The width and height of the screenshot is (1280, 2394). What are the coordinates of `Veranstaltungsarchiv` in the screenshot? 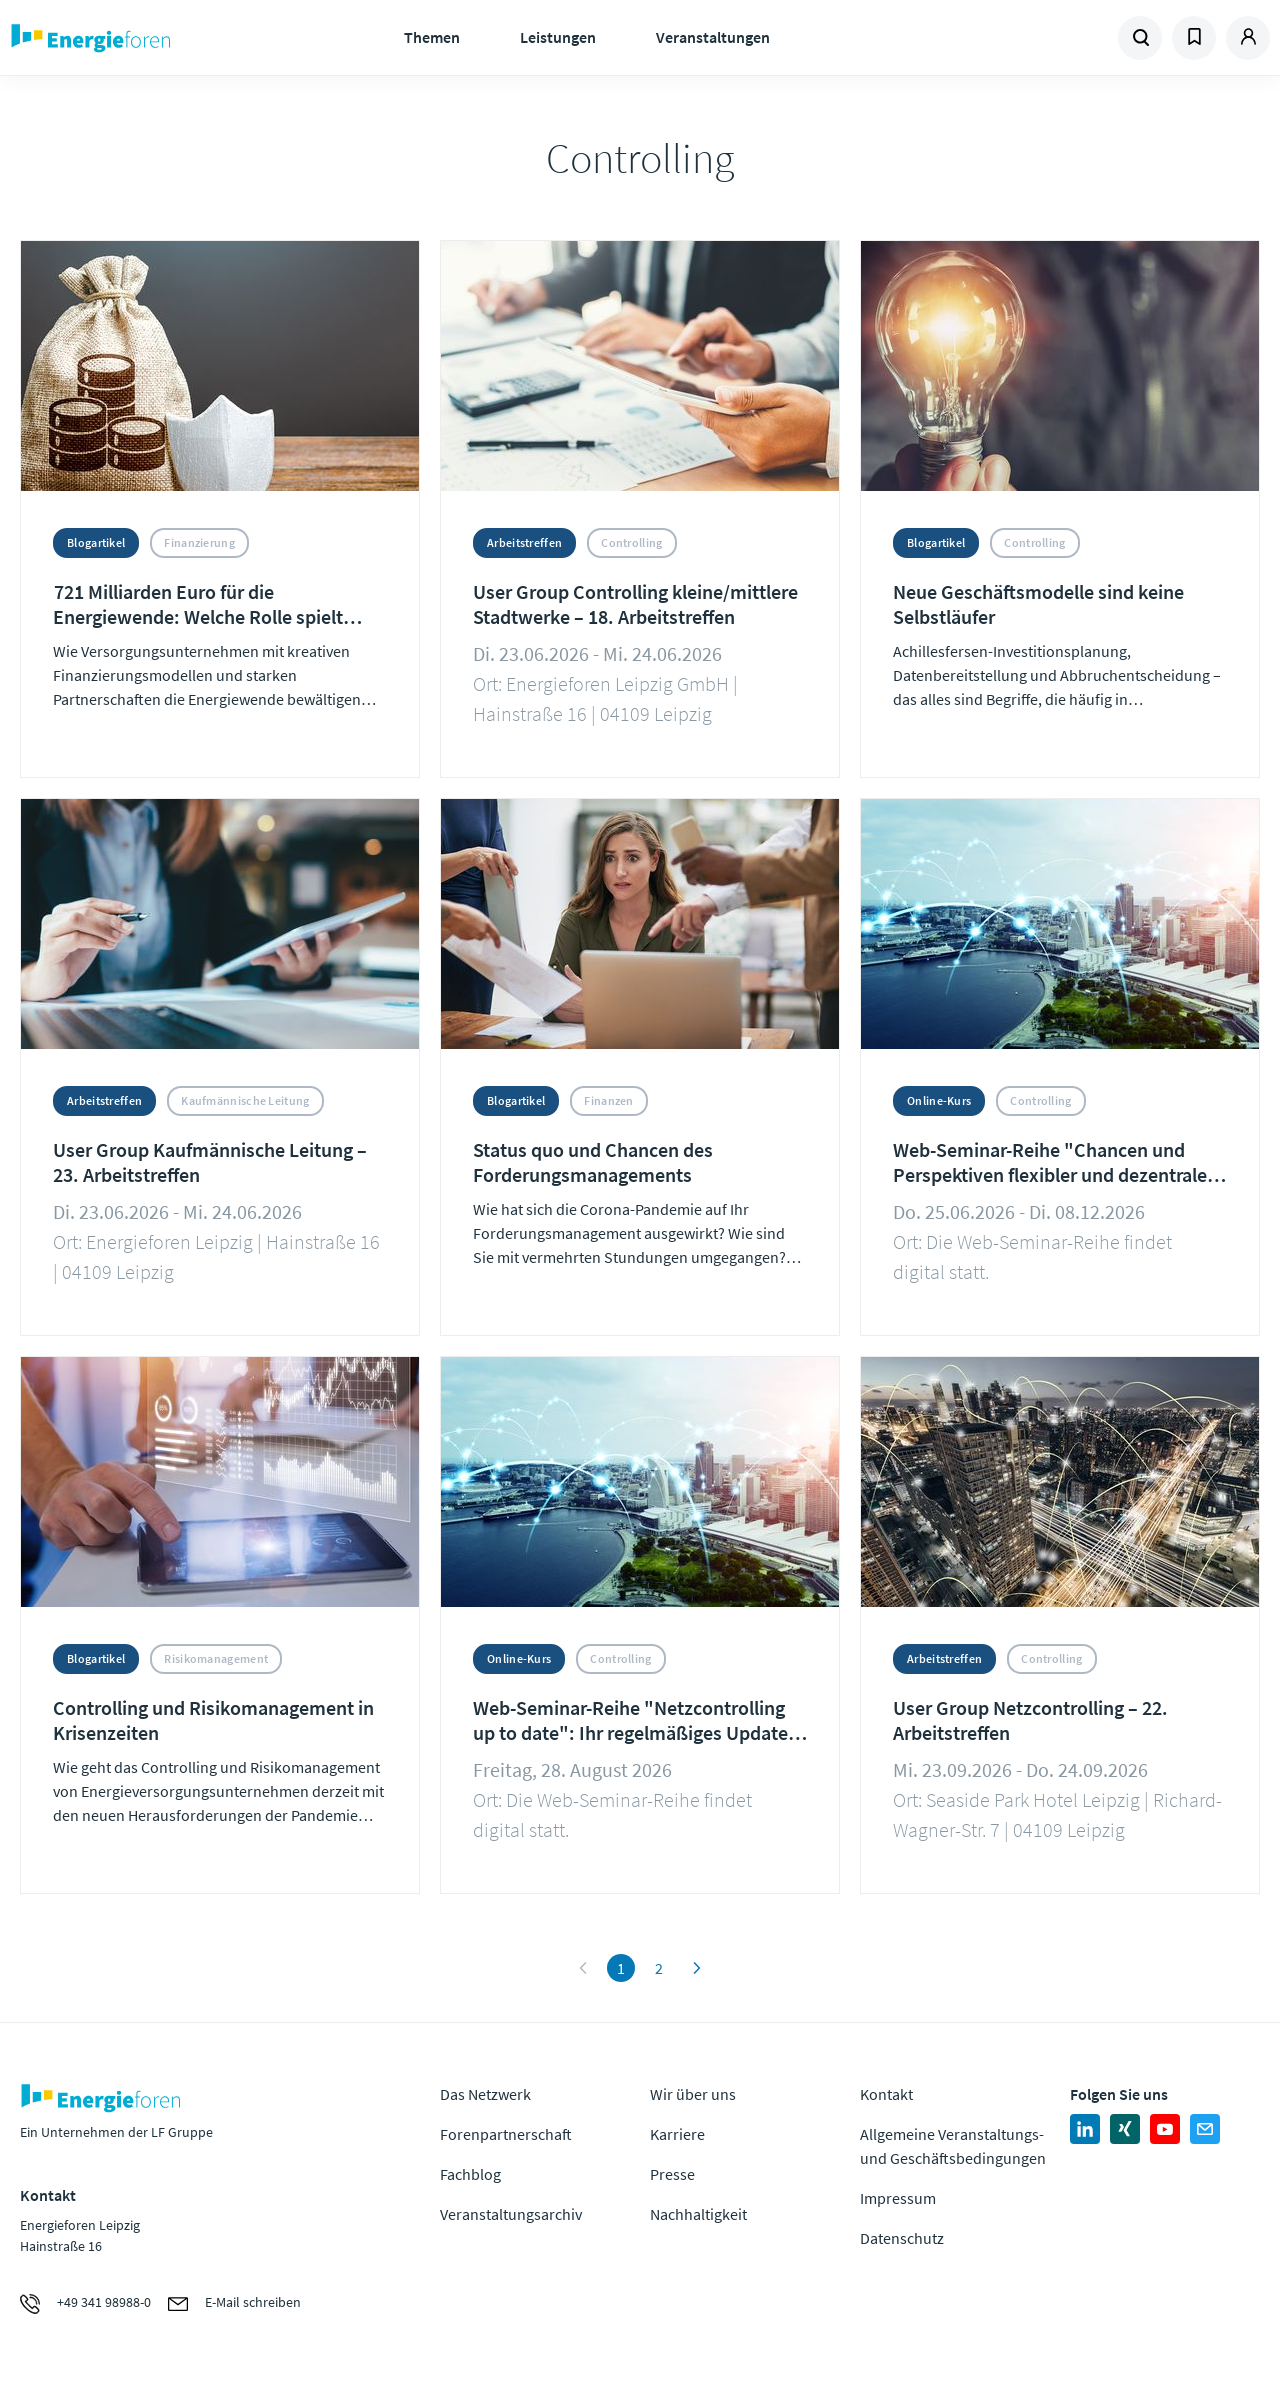 It's located at (511, 2214).